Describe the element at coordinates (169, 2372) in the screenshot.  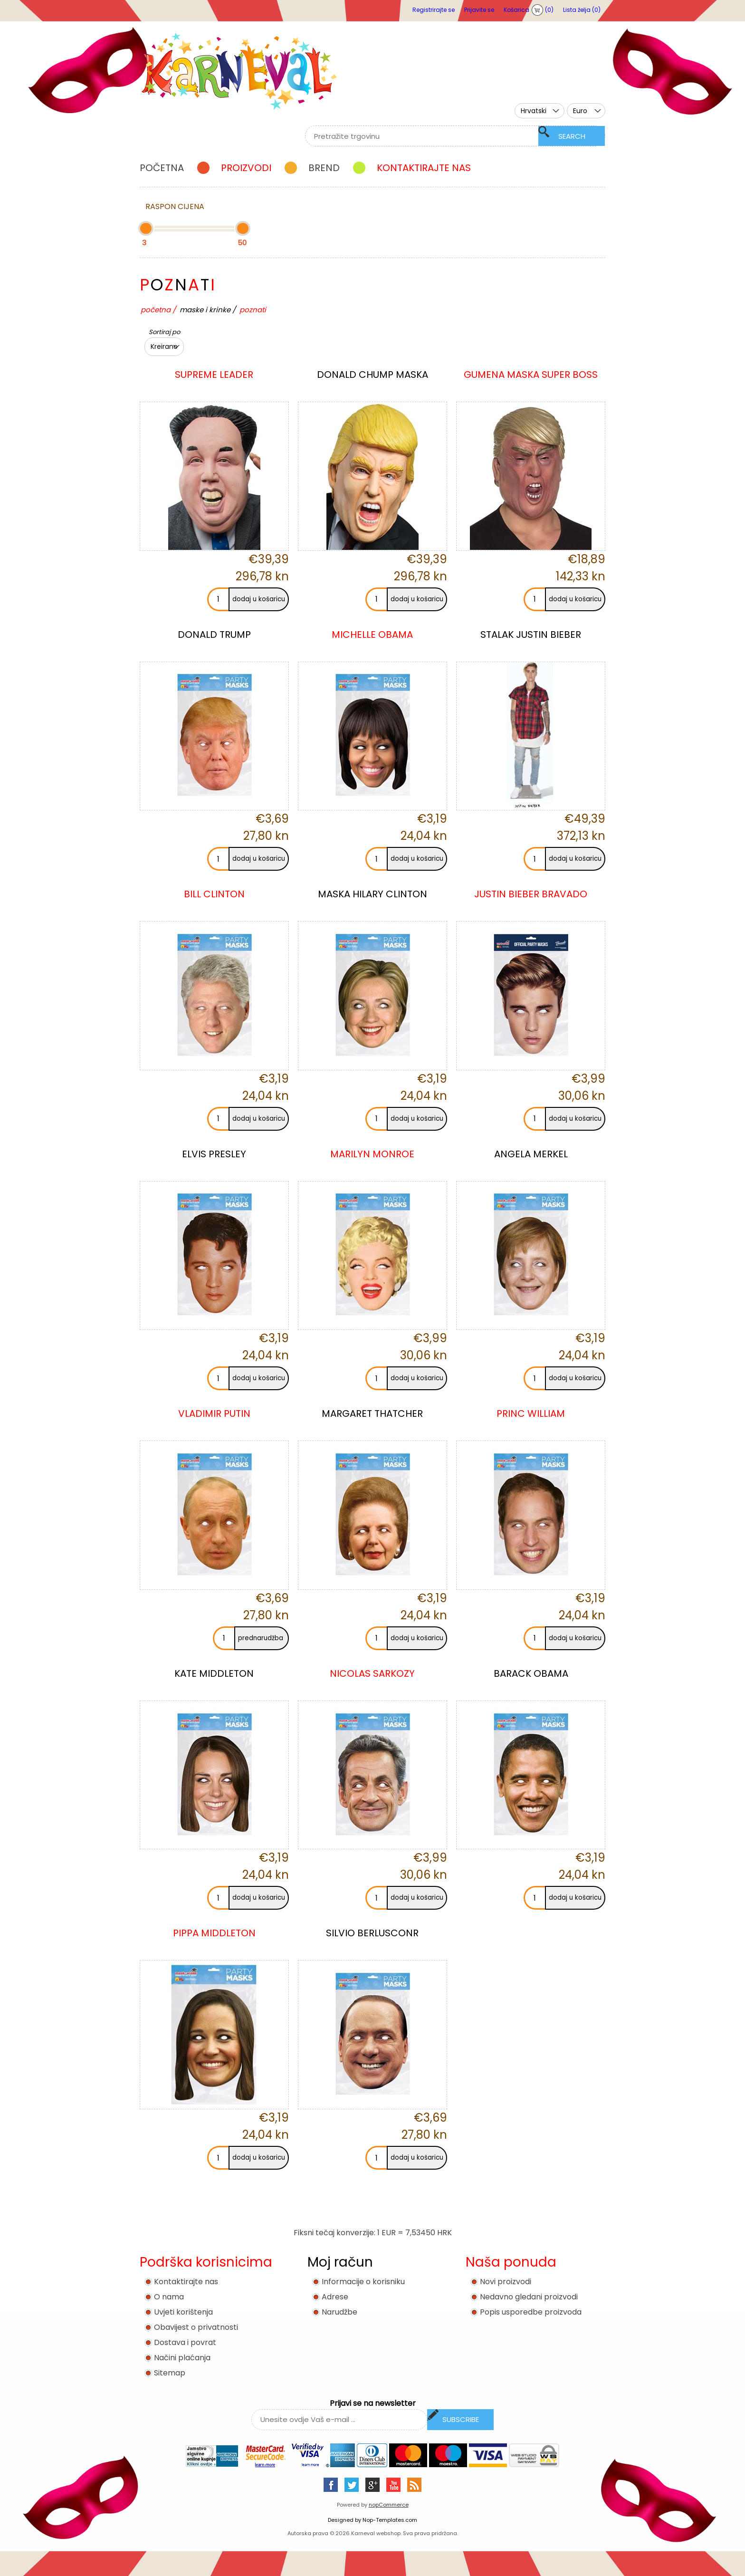
I see `Sitemap` at that location.